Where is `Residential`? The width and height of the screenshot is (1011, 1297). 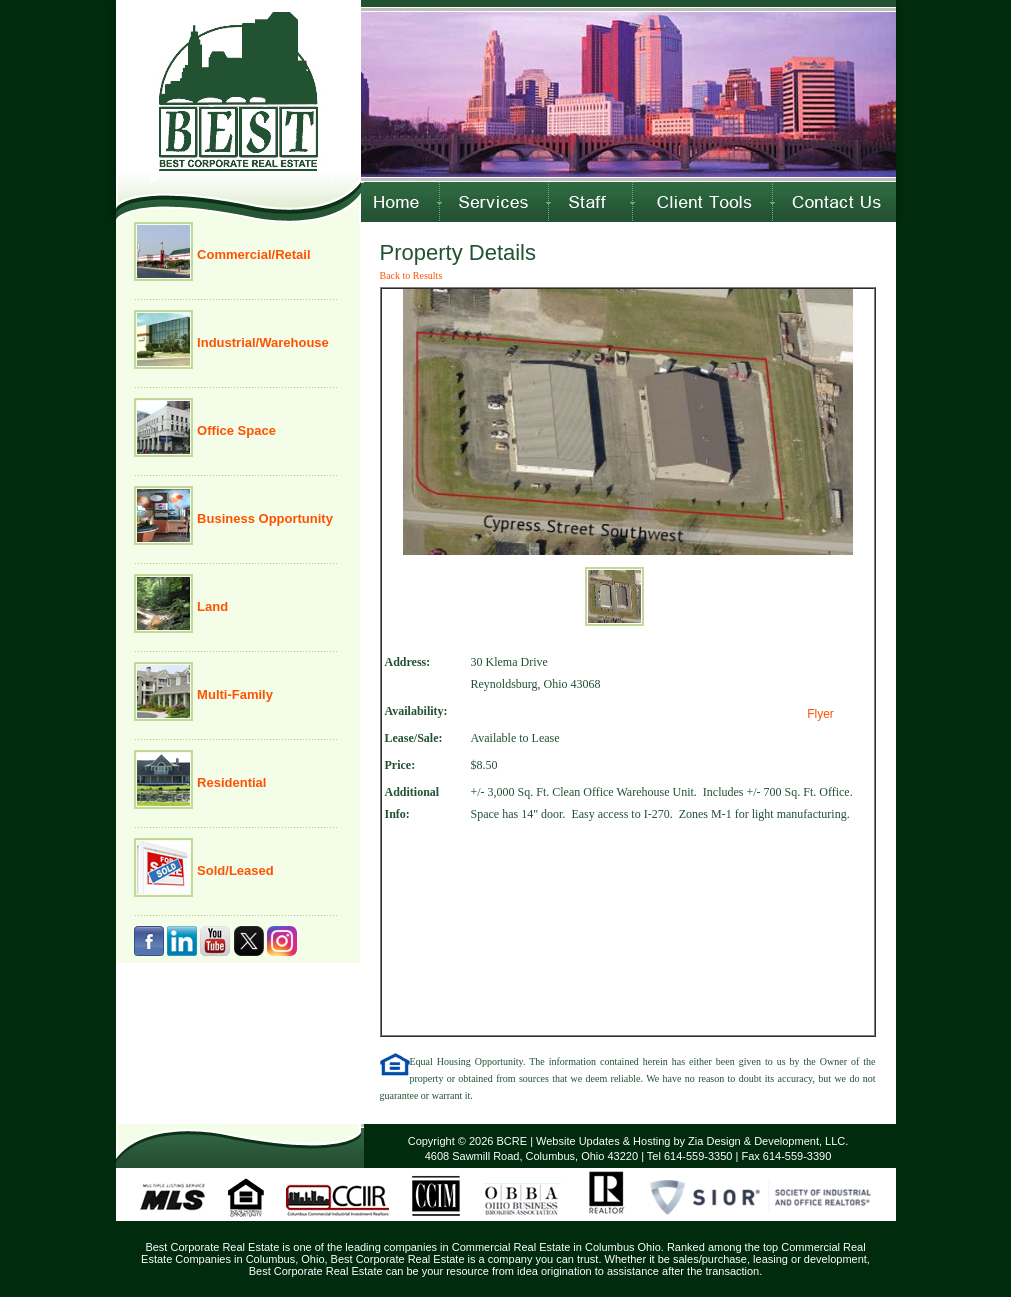 Residential is located at coordinates (230, 782).